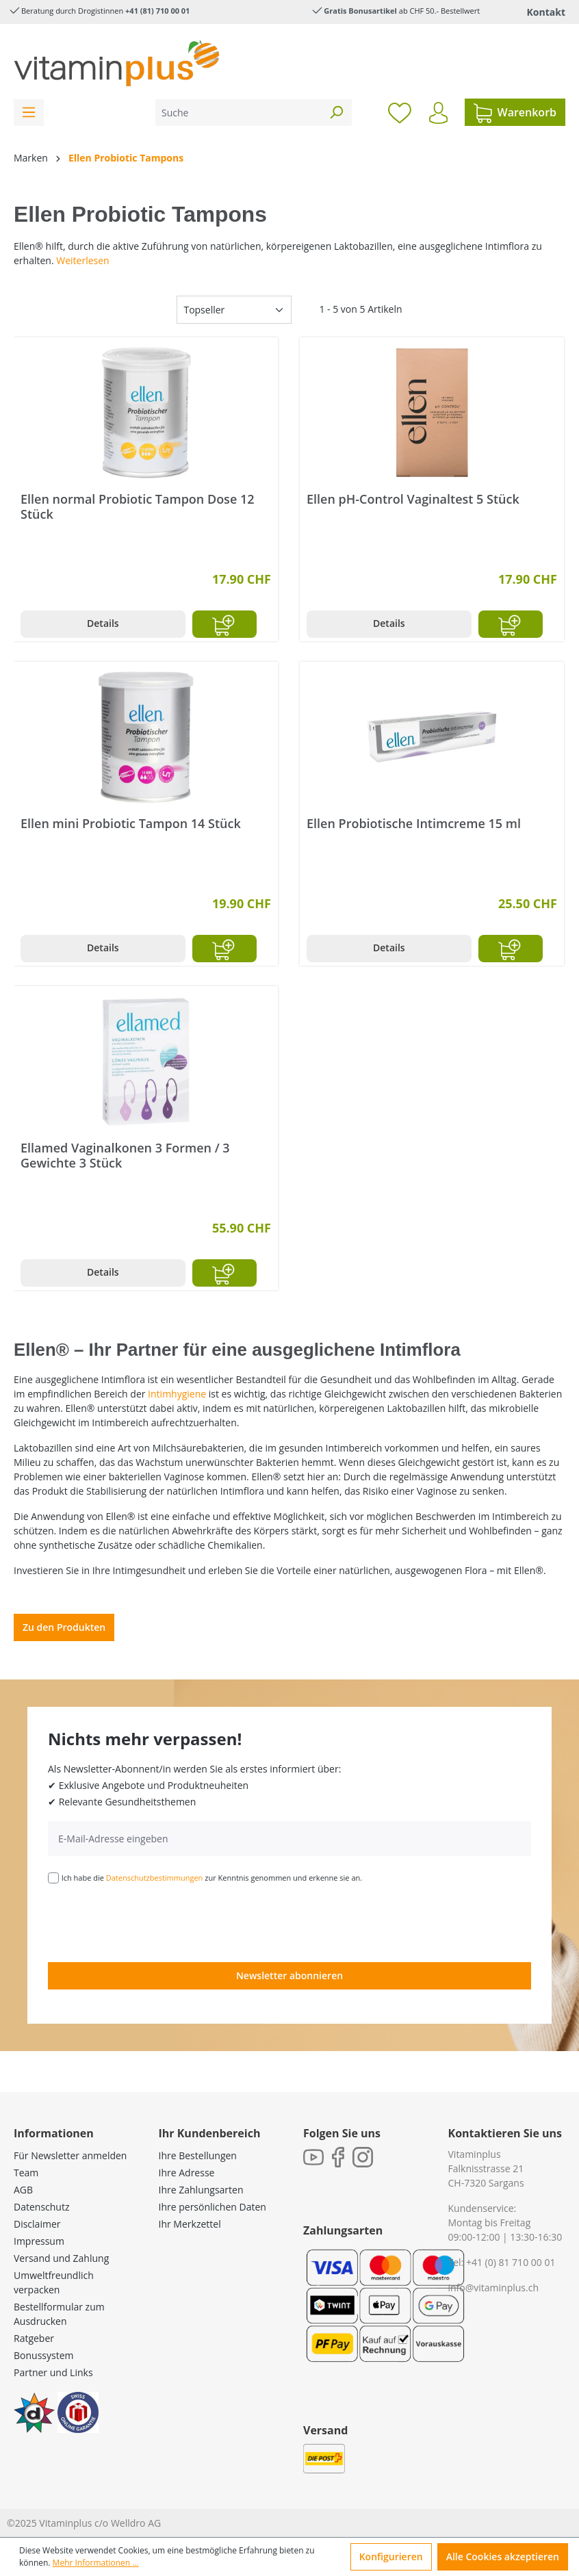 This screenshot has height=2576, width=579. I want to click on Intimhygiene, so click(177, 1393).